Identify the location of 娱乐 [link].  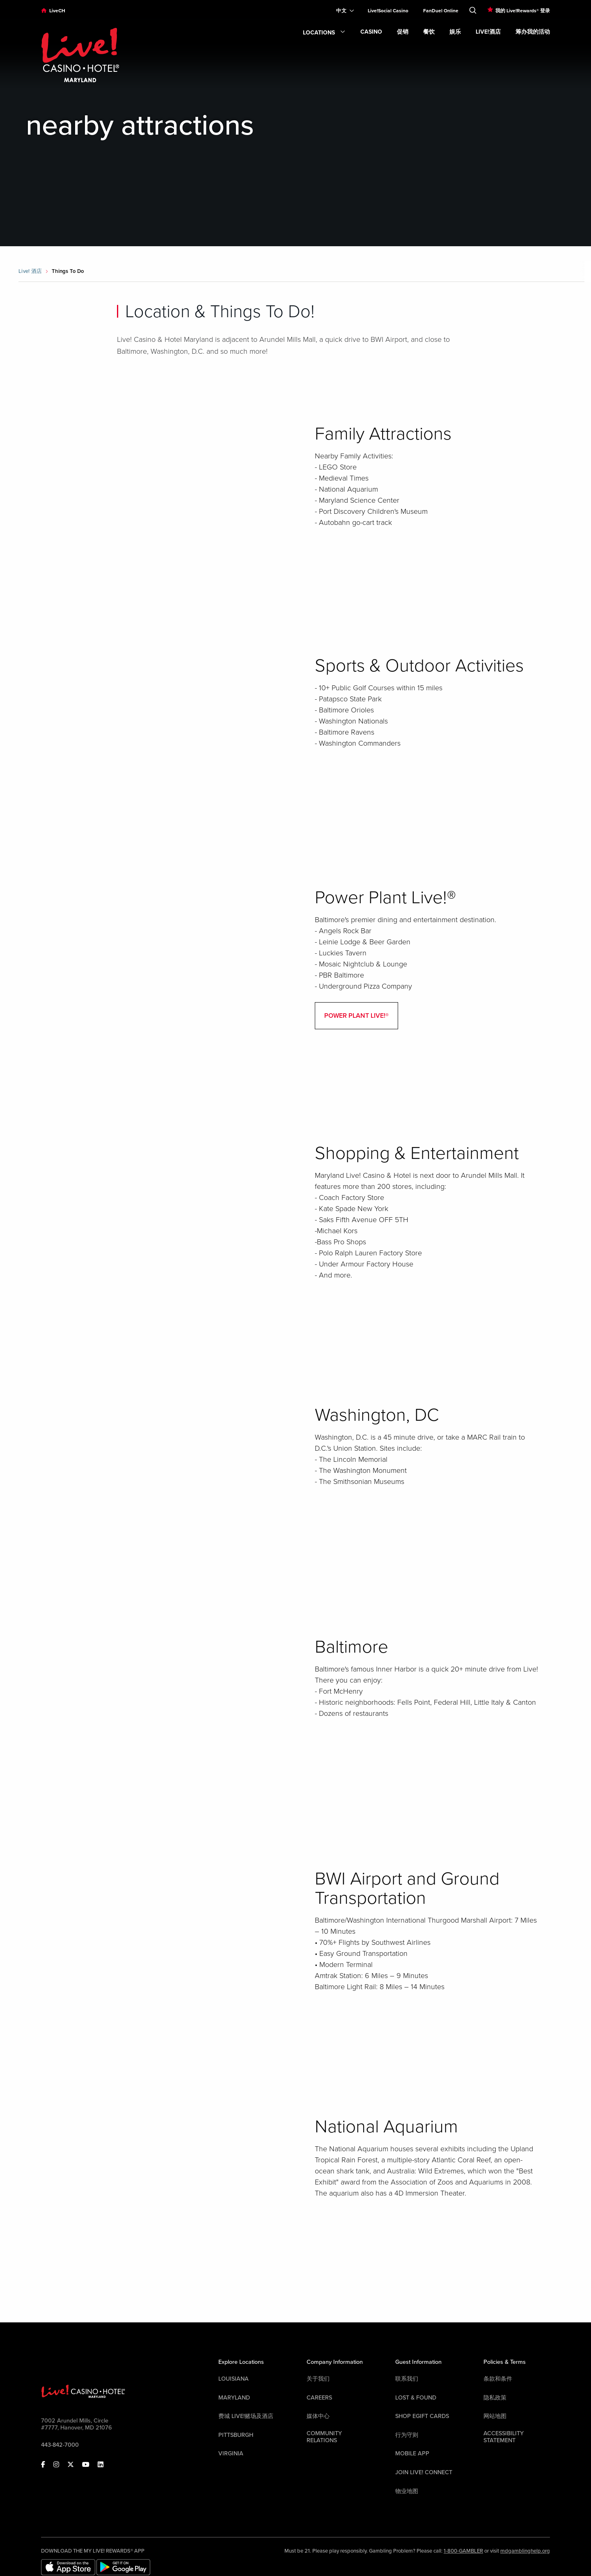
(455, 31).